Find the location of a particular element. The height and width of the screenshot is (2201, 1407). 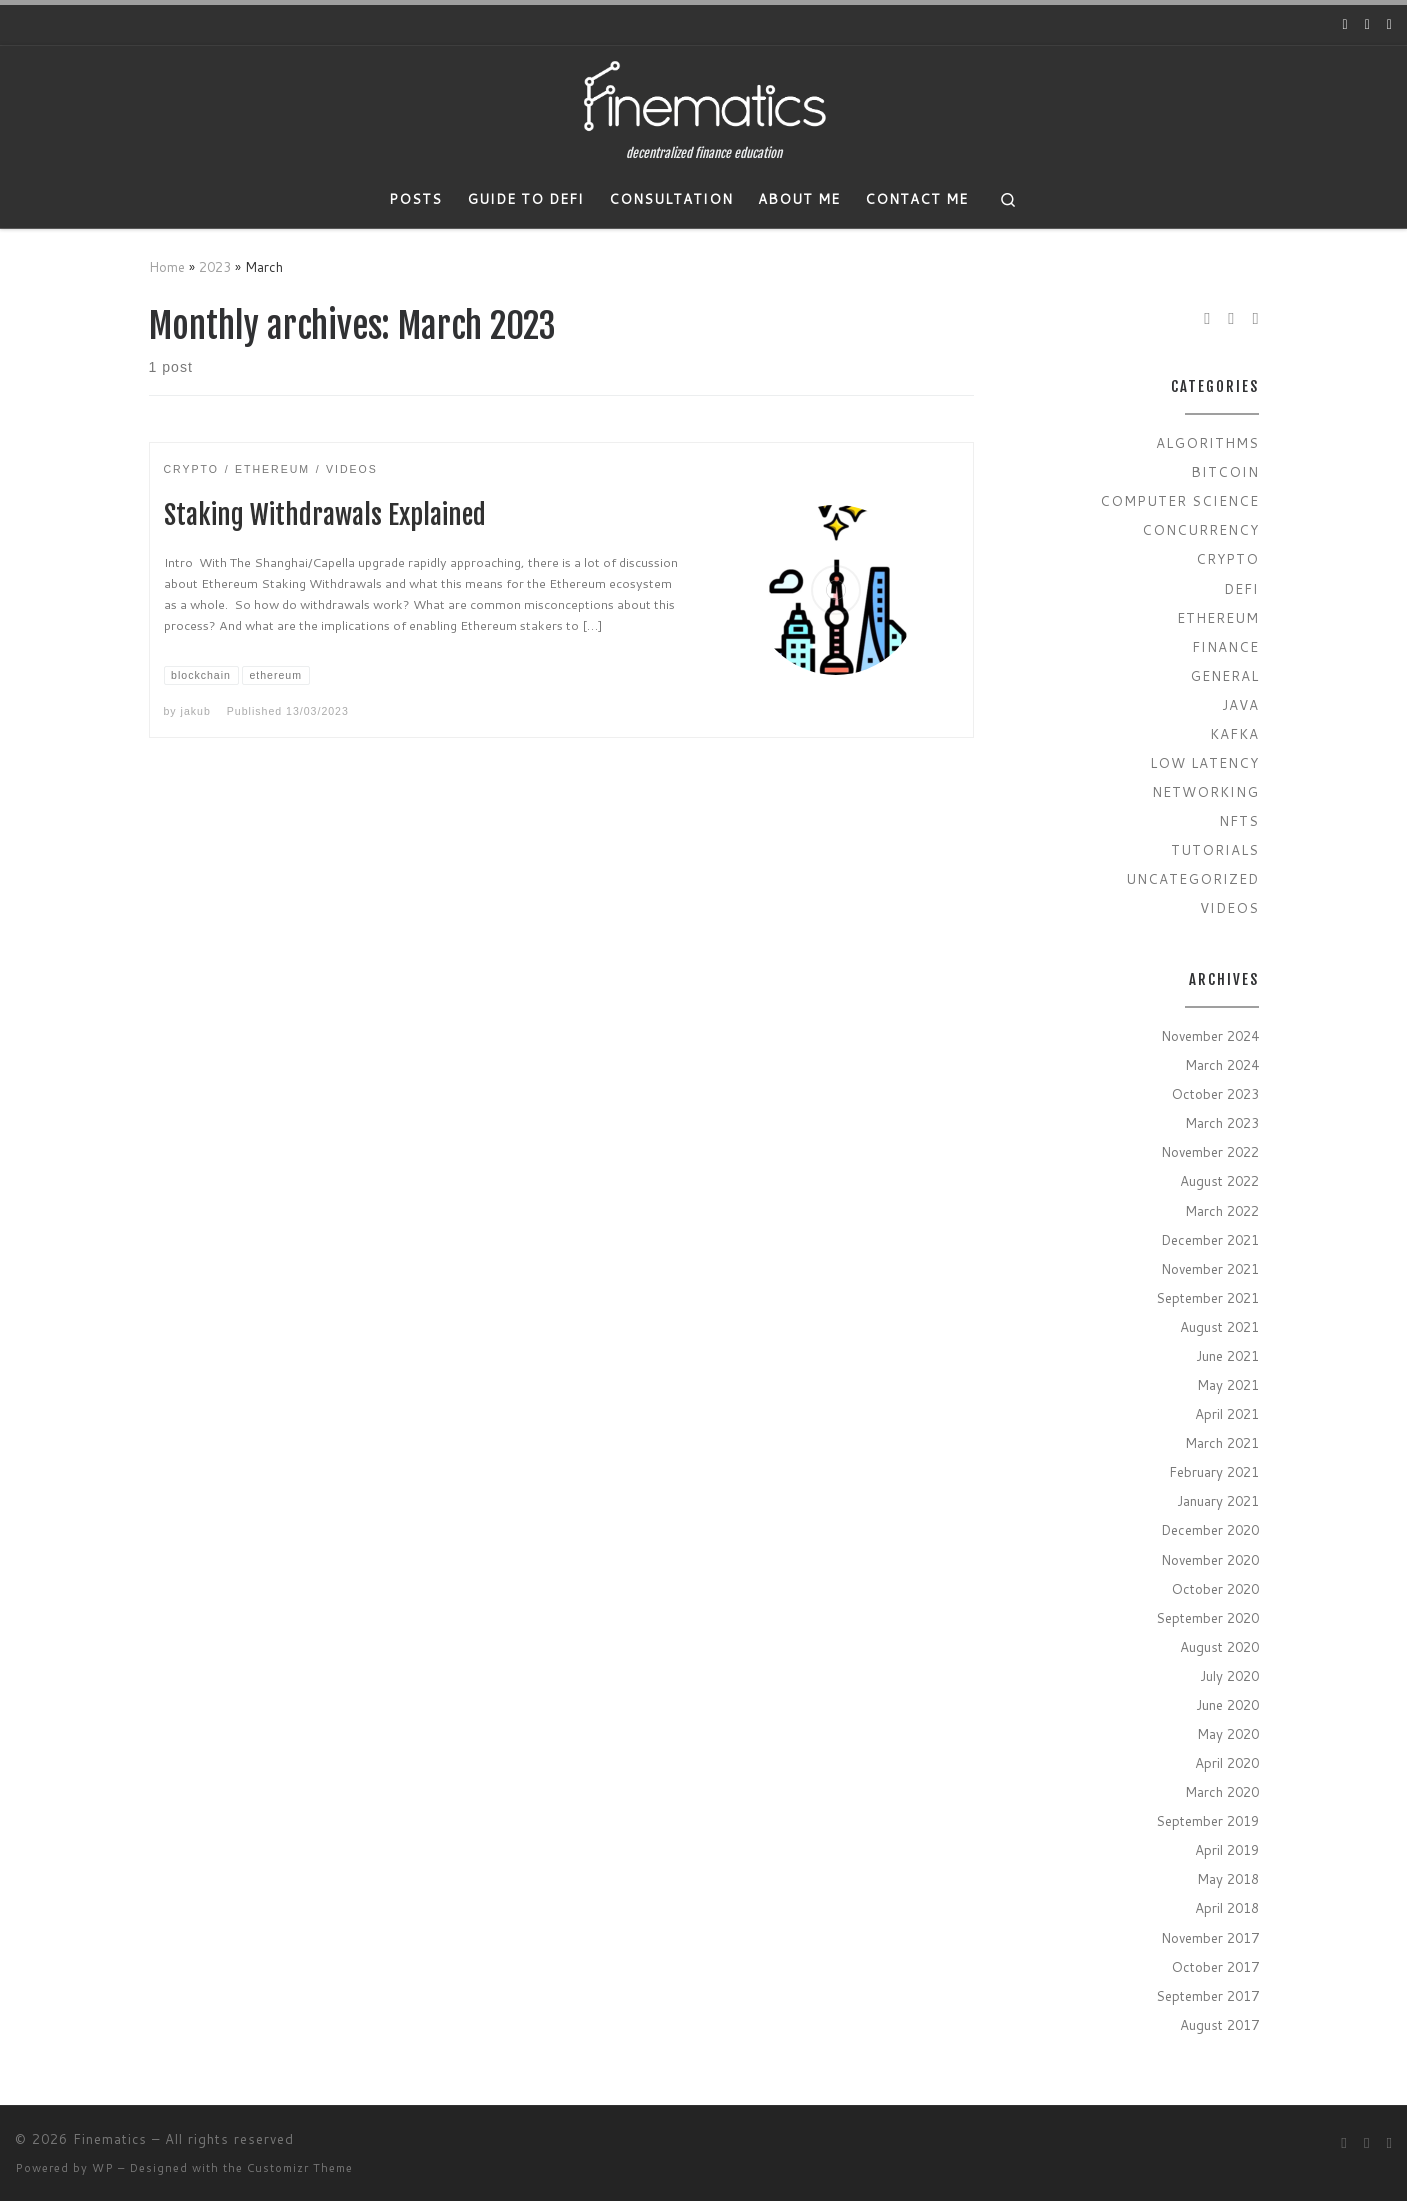

August 2021 is located at coordinates (1219, 1326).